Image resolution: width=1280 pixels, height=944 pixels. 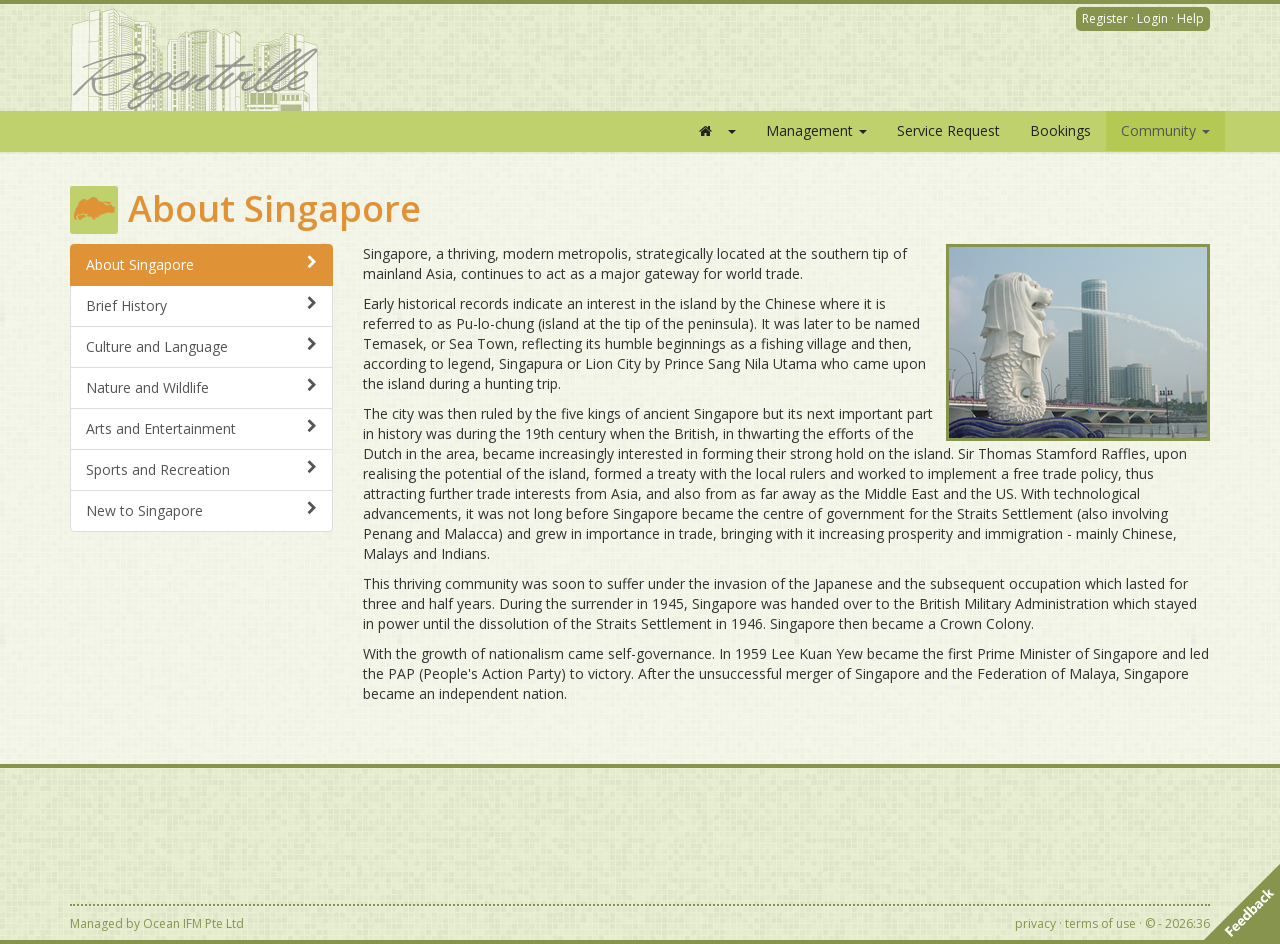 What do you see at coordinates (948, 130) in the screenshot?
I see `Service Request` at bounding box center [948, 130].